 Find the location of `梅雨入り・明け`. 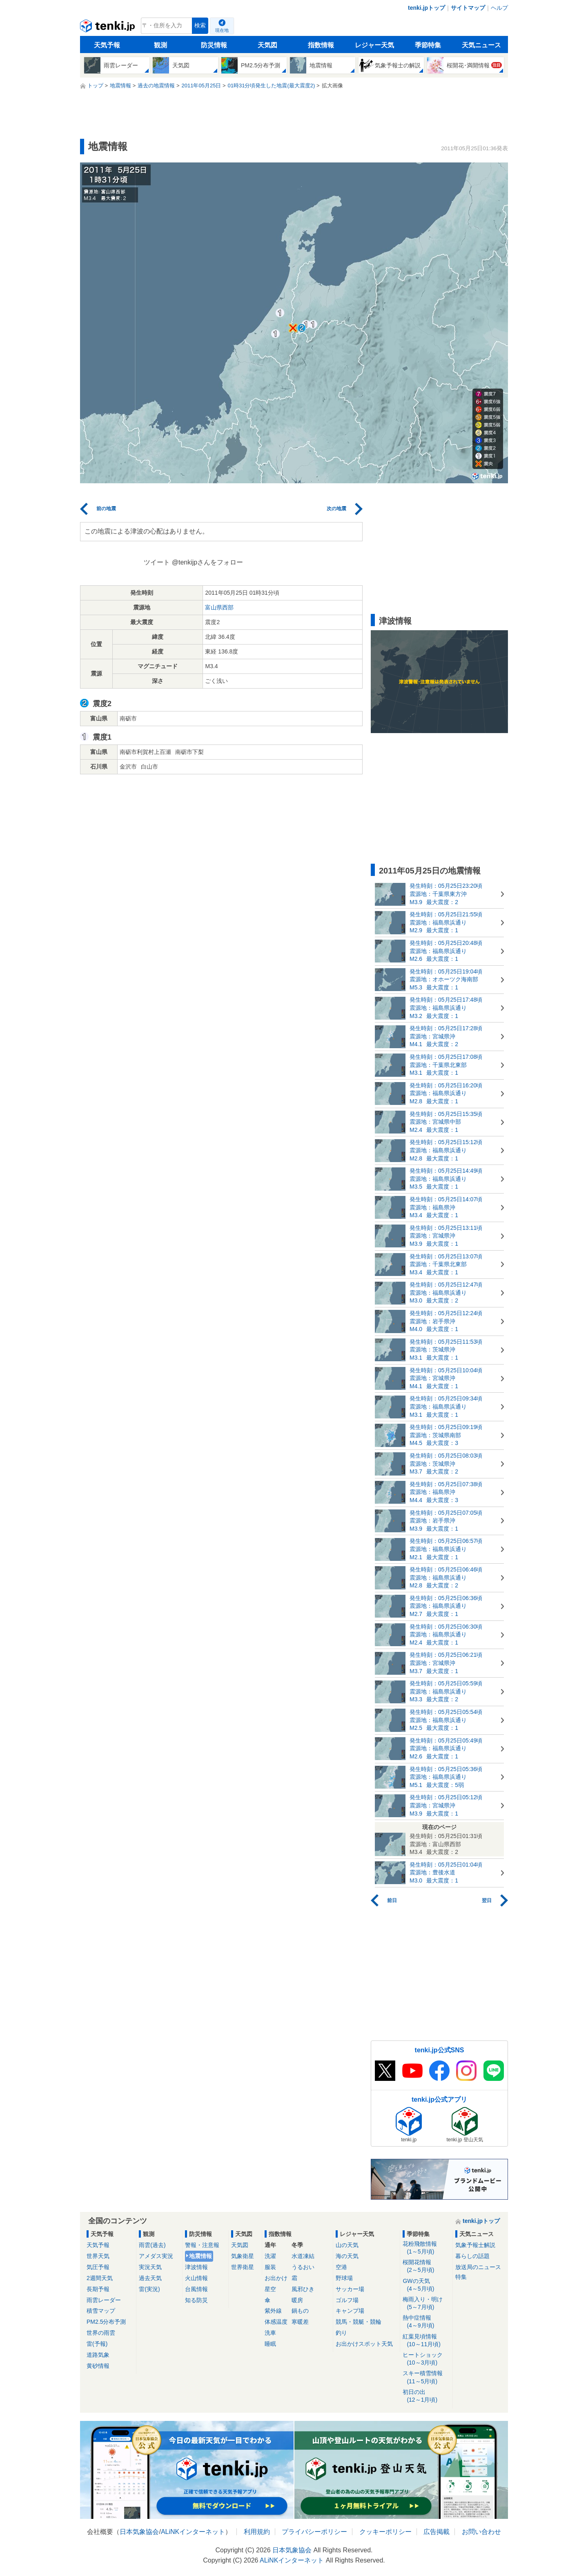

梅雨入り・明け is located at coordinates (426, 2303).